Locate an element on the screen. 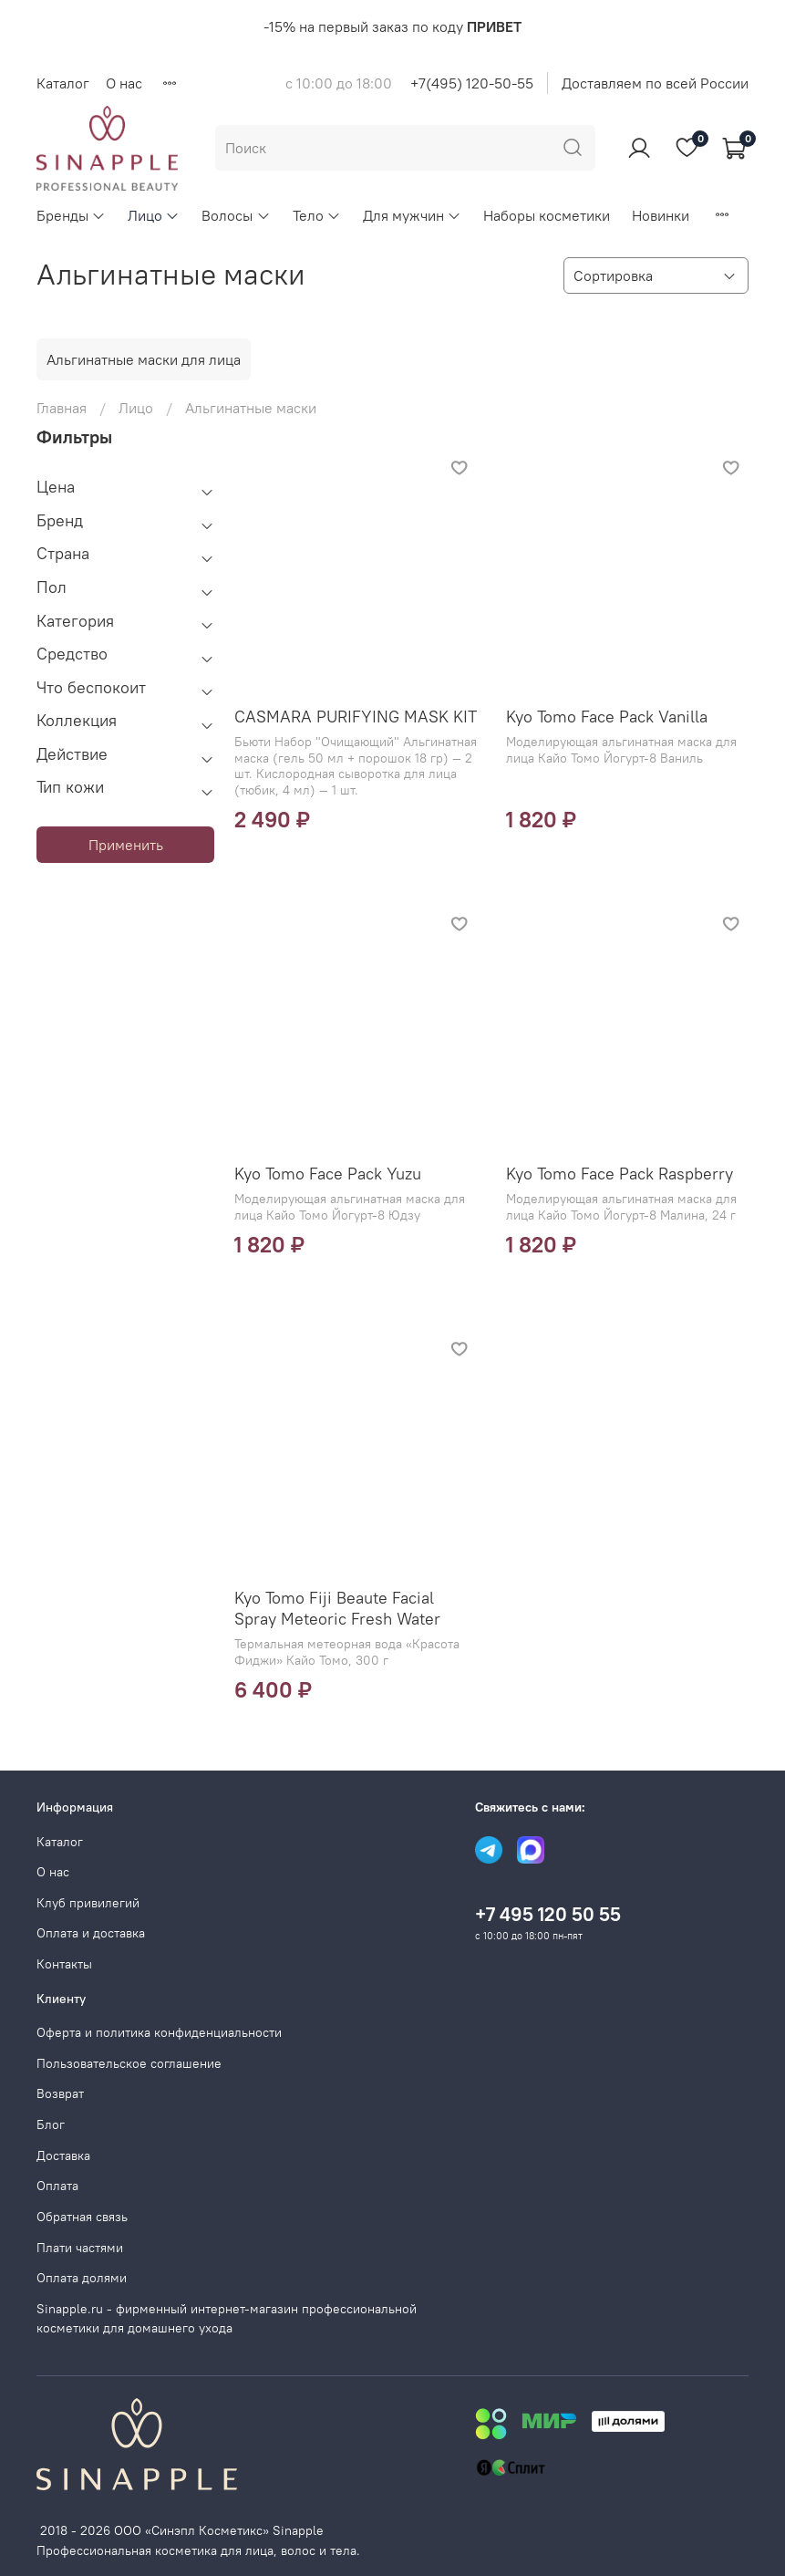 This screenshot has height=2576, width=785. Kyo Tomo Fiji Beaute Facial Spray Meteoric Fresh Water is located at coordinates (337, 1608).